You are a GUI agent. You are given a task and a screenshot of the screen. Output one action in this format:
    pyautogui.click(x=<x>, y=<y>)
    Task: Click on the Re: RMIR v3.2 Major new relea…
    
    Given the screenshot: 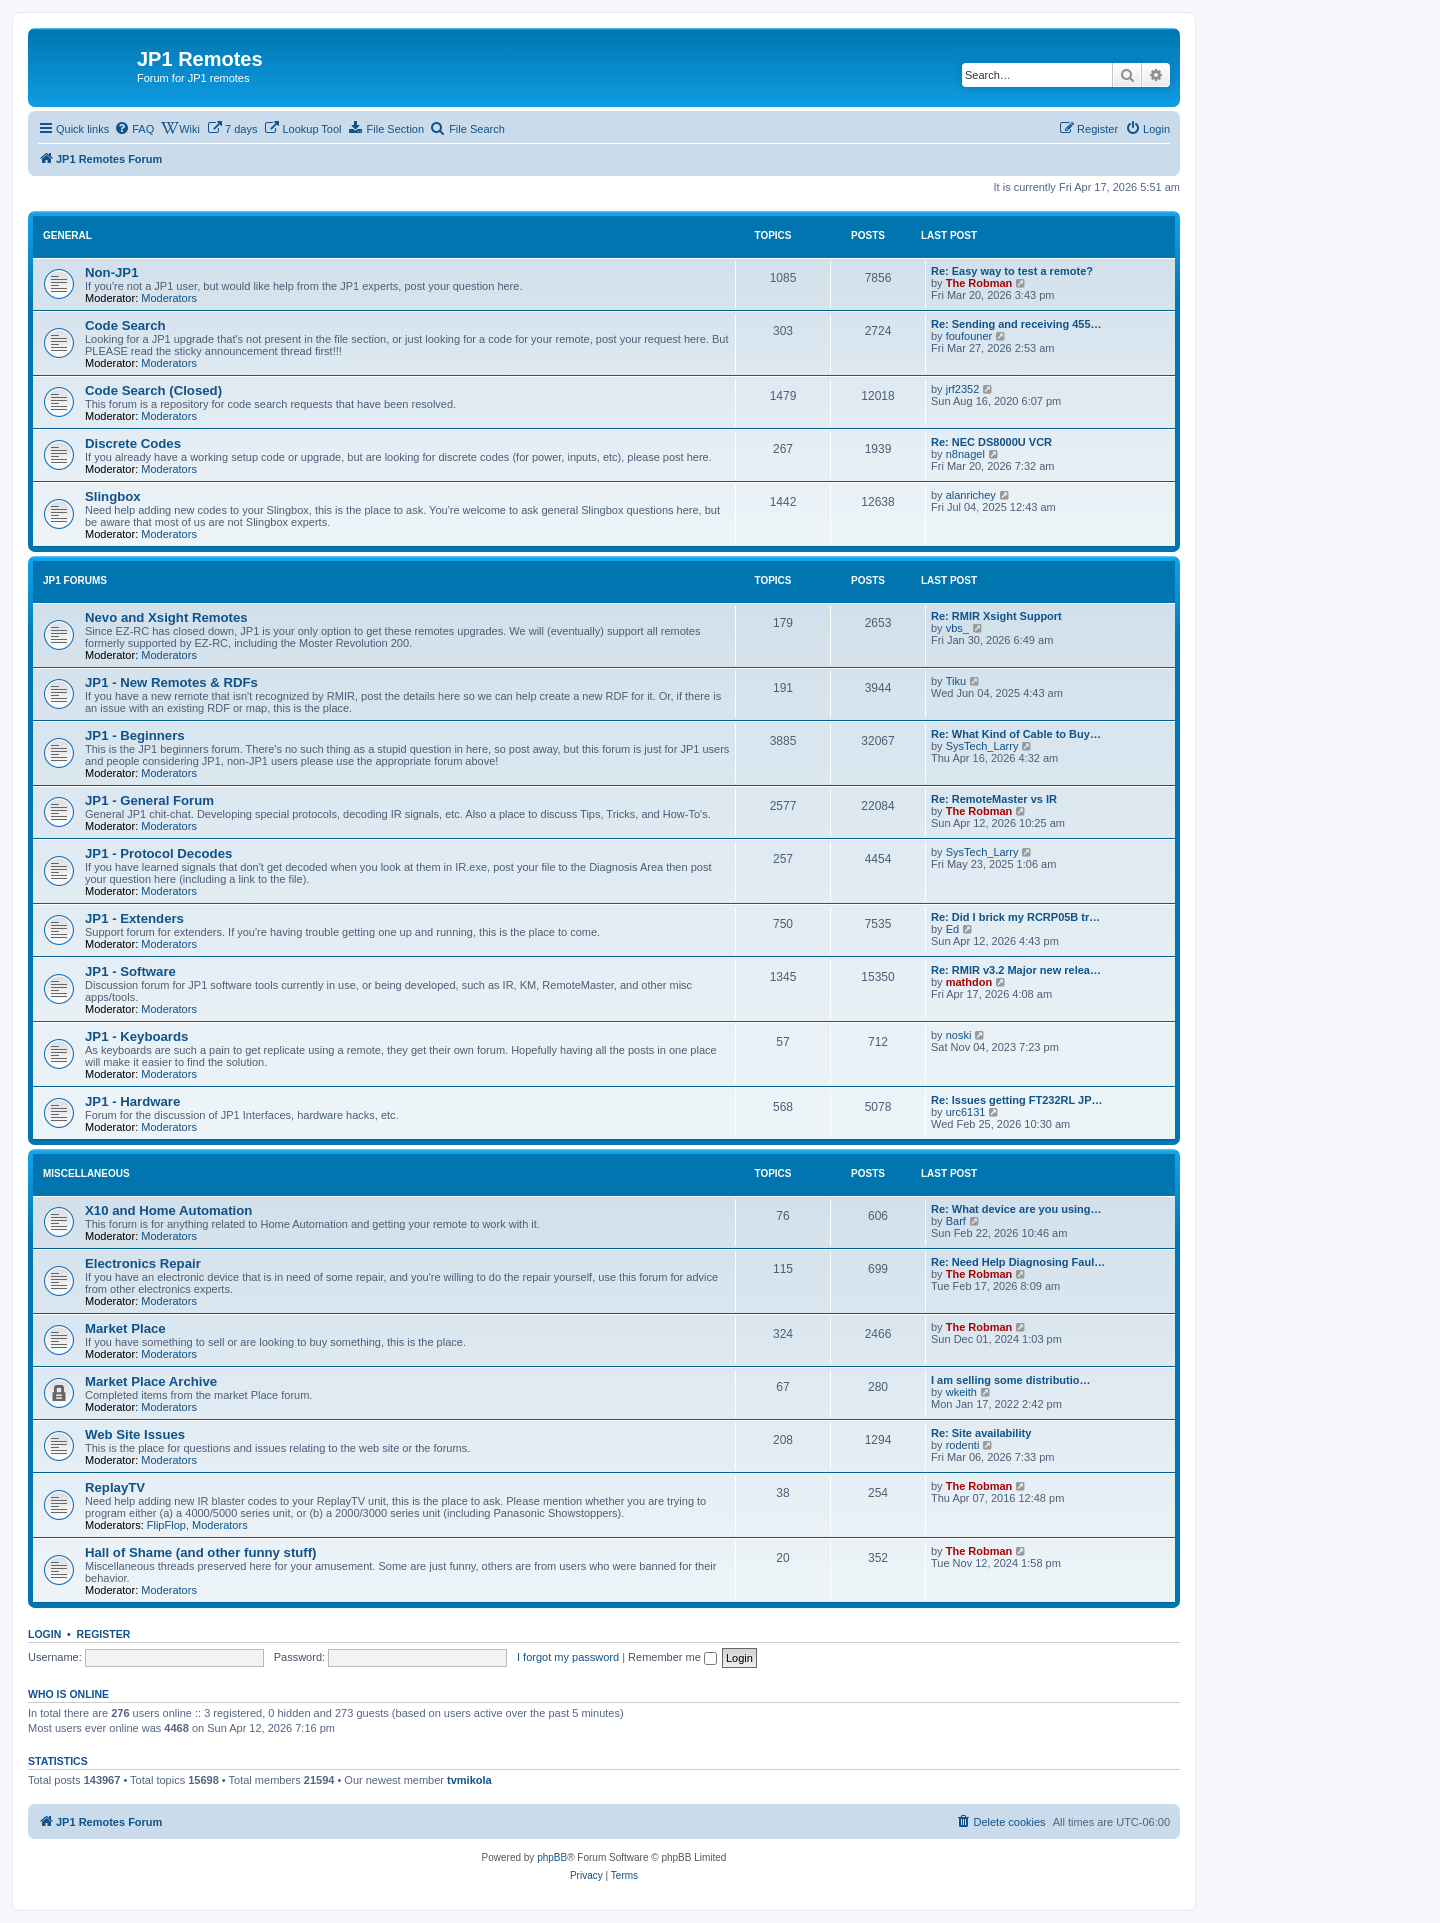 What is the action you would take?
    pyautogui.click(x=1016, y=970)
    